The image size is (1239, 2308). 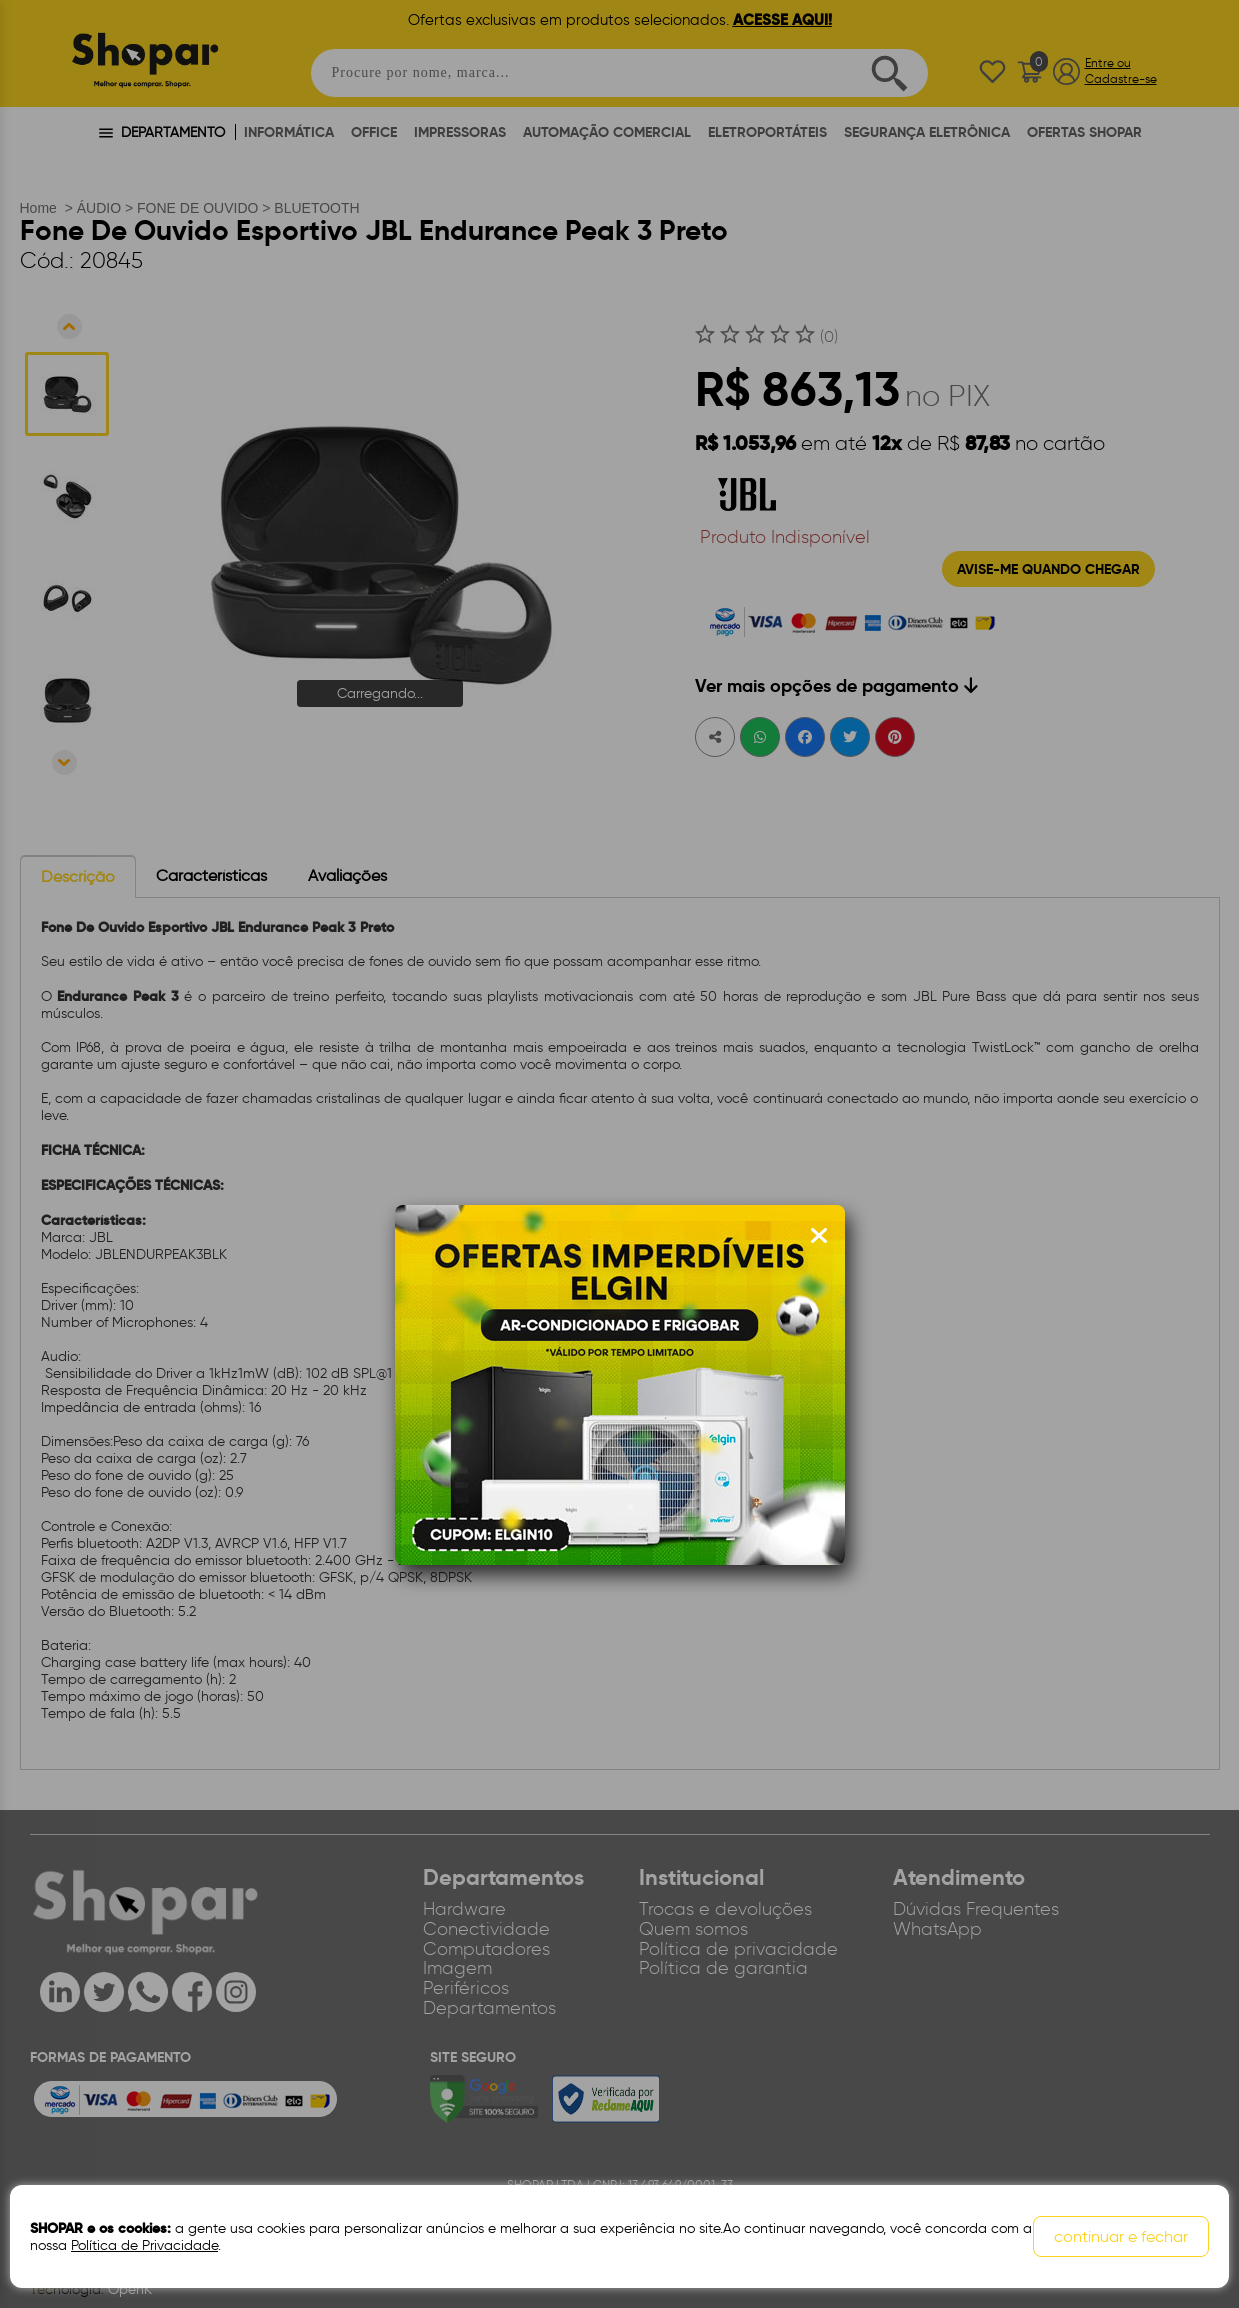 I want to click on continuar e fechar, so click(x=1121, y=2236).